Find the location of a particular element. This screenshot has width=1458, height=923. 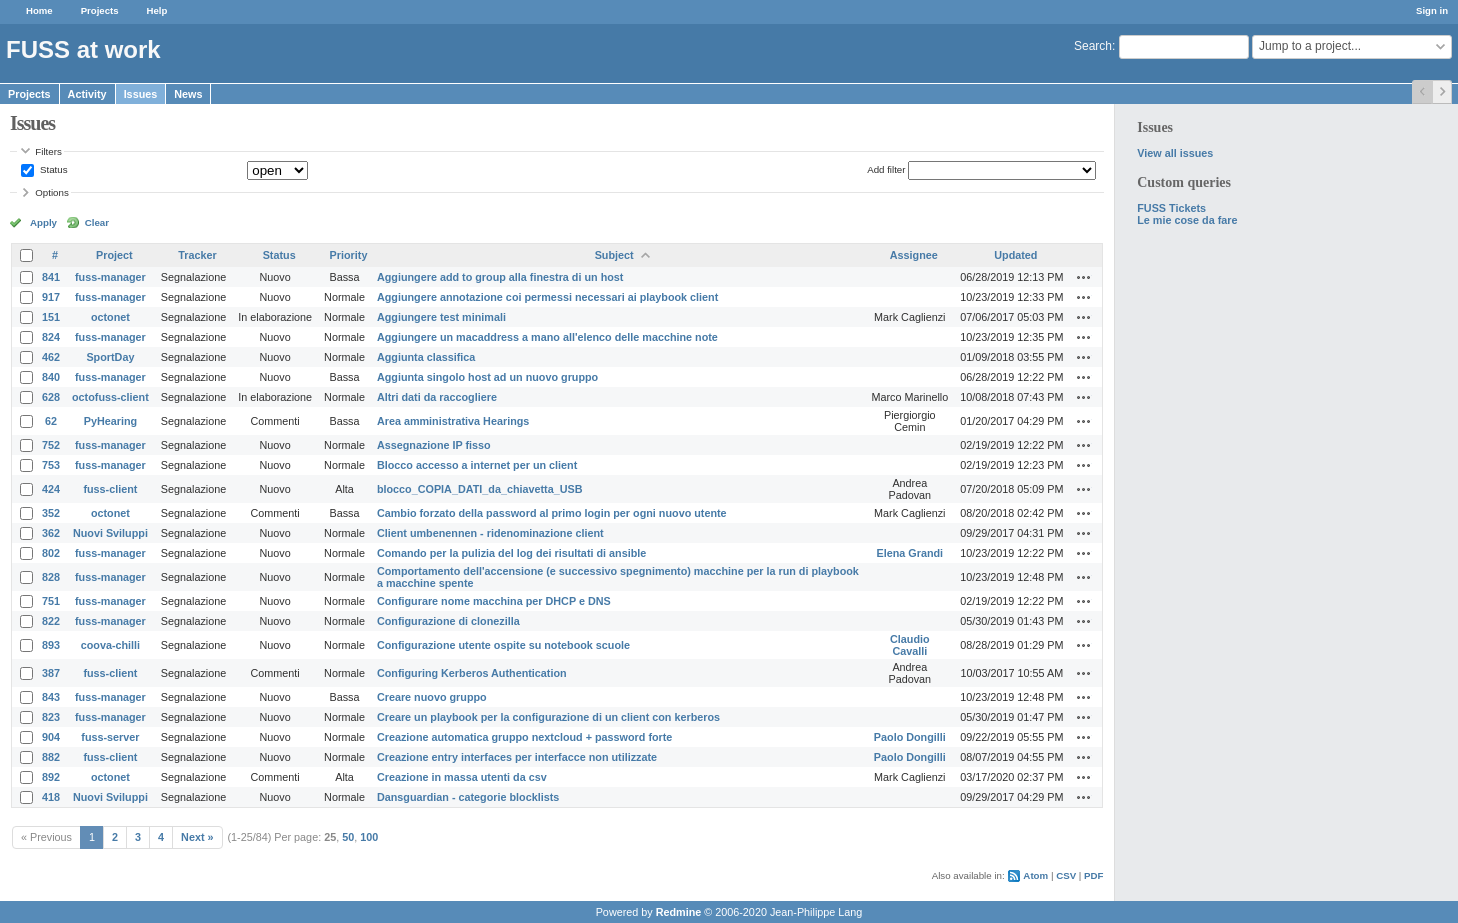

Tracker is located at coordinates (197, 255).